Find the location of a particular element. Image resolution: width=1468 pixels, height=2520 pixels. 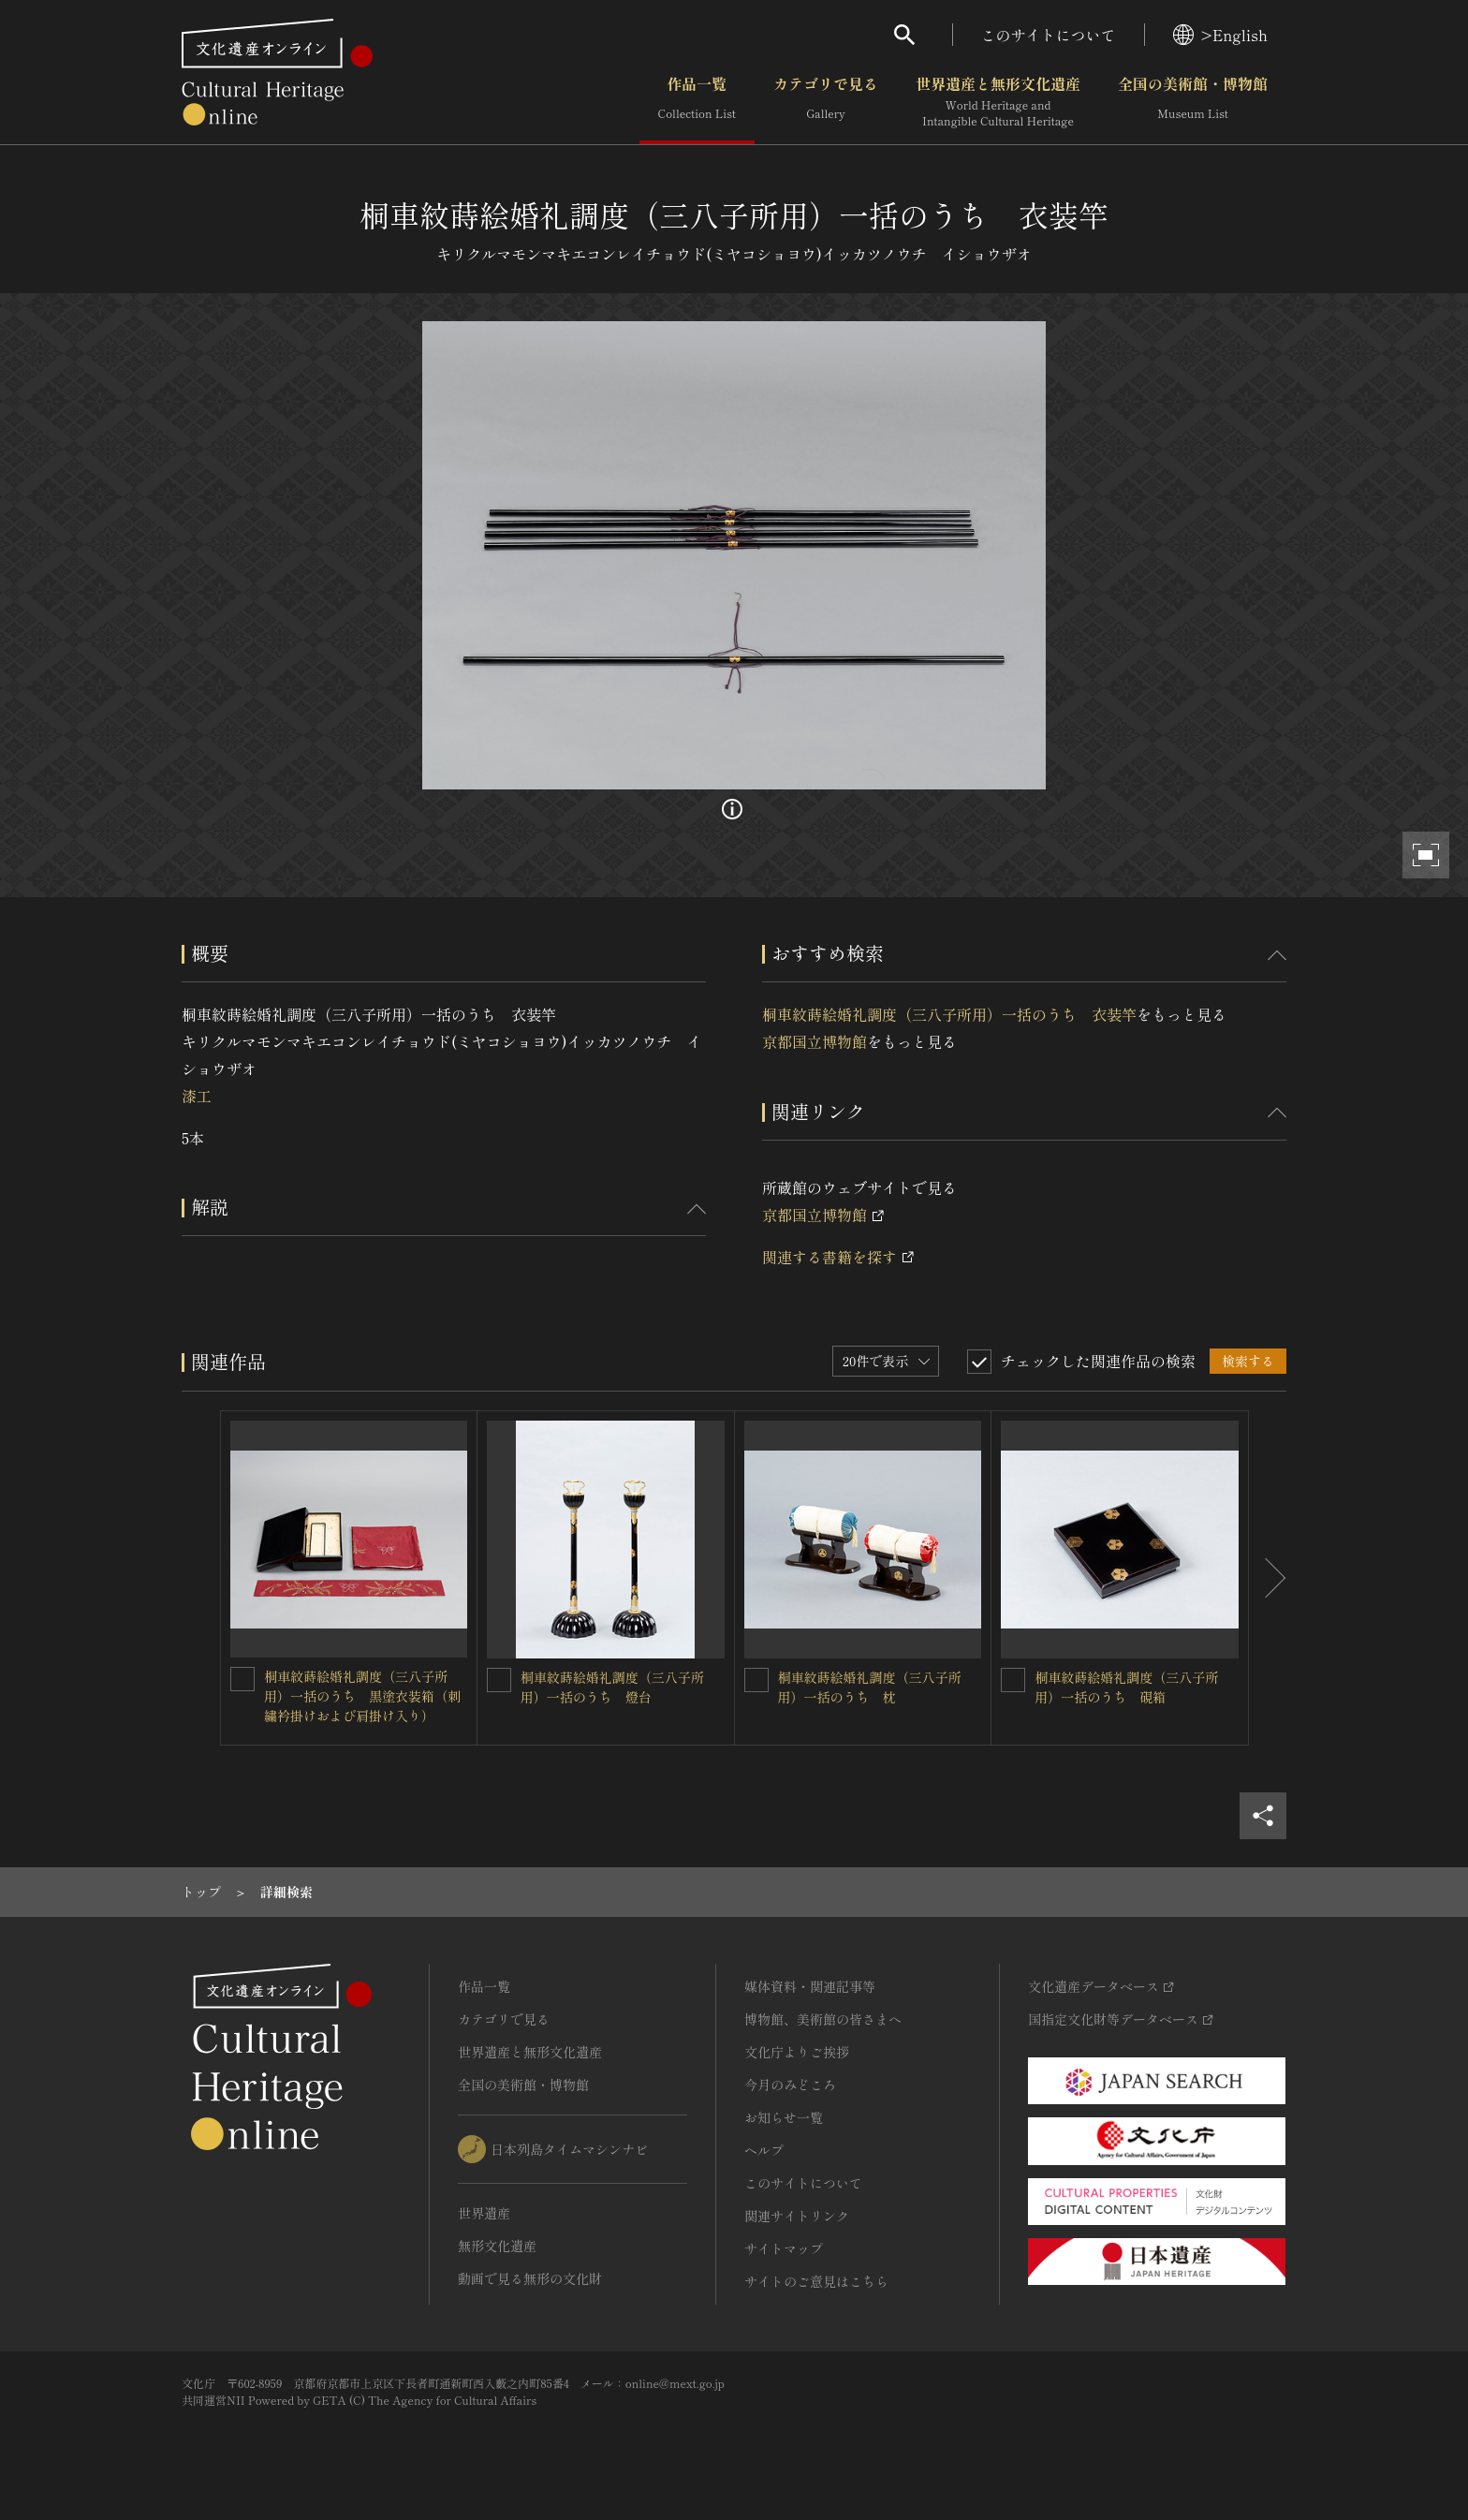

漆工 is located at coordinates (197, 1095).